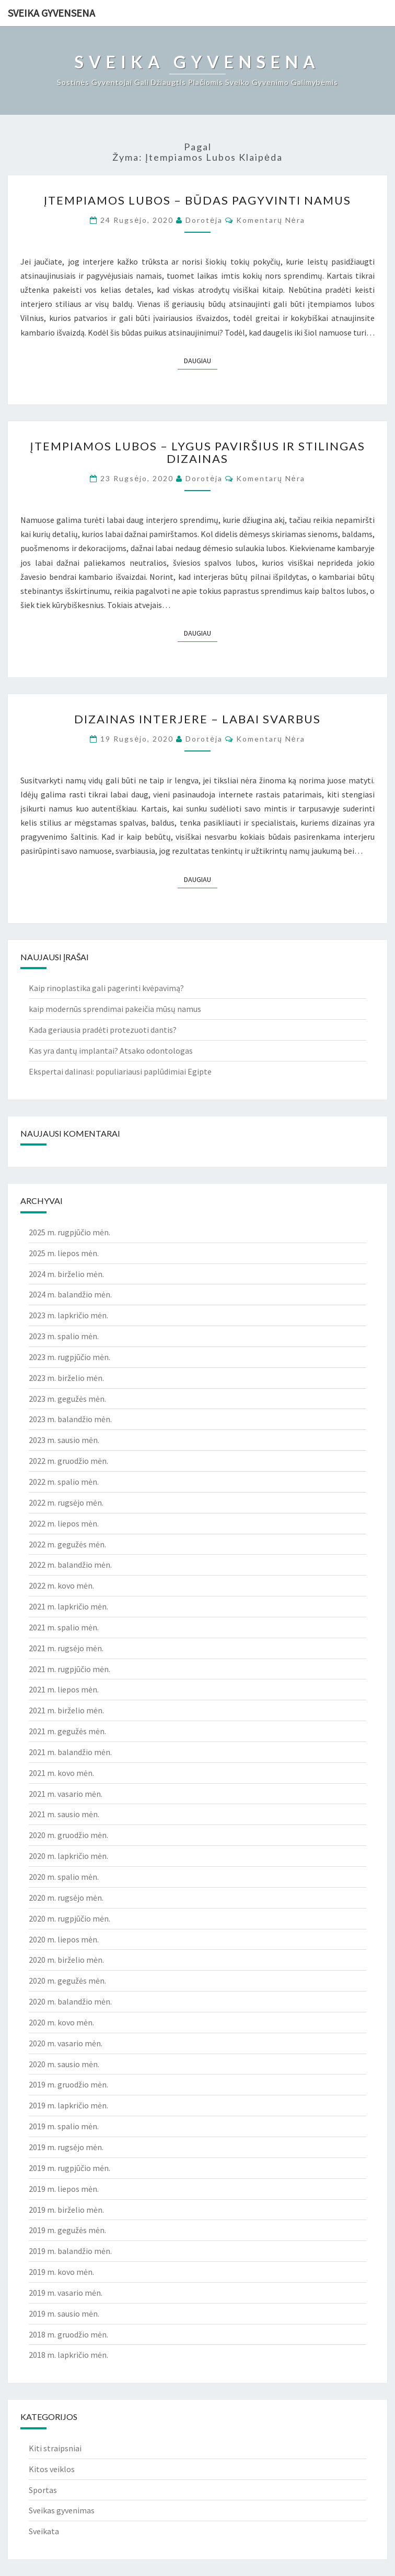  I want to click on 2025 m. rugpjūčio mėn., so click(69, 1232).